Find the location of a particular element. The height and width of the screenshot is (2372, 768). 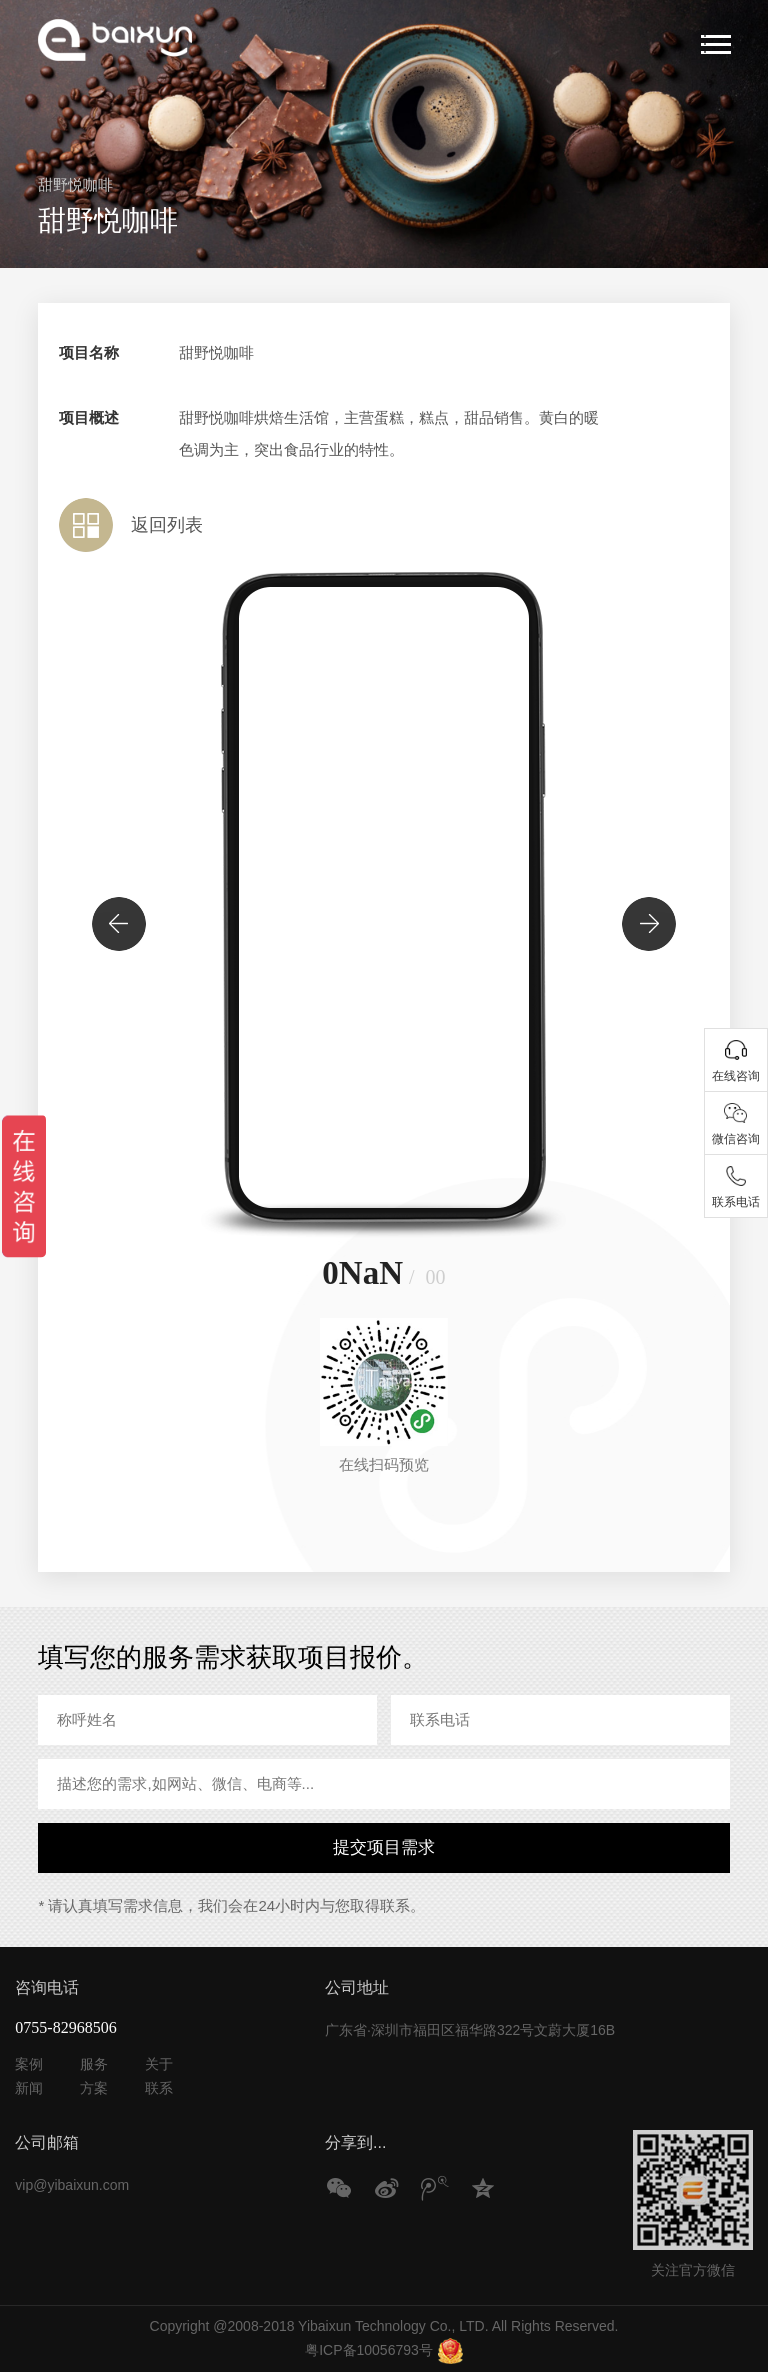

0755-82968506 is located at coordinates (65, 2027).